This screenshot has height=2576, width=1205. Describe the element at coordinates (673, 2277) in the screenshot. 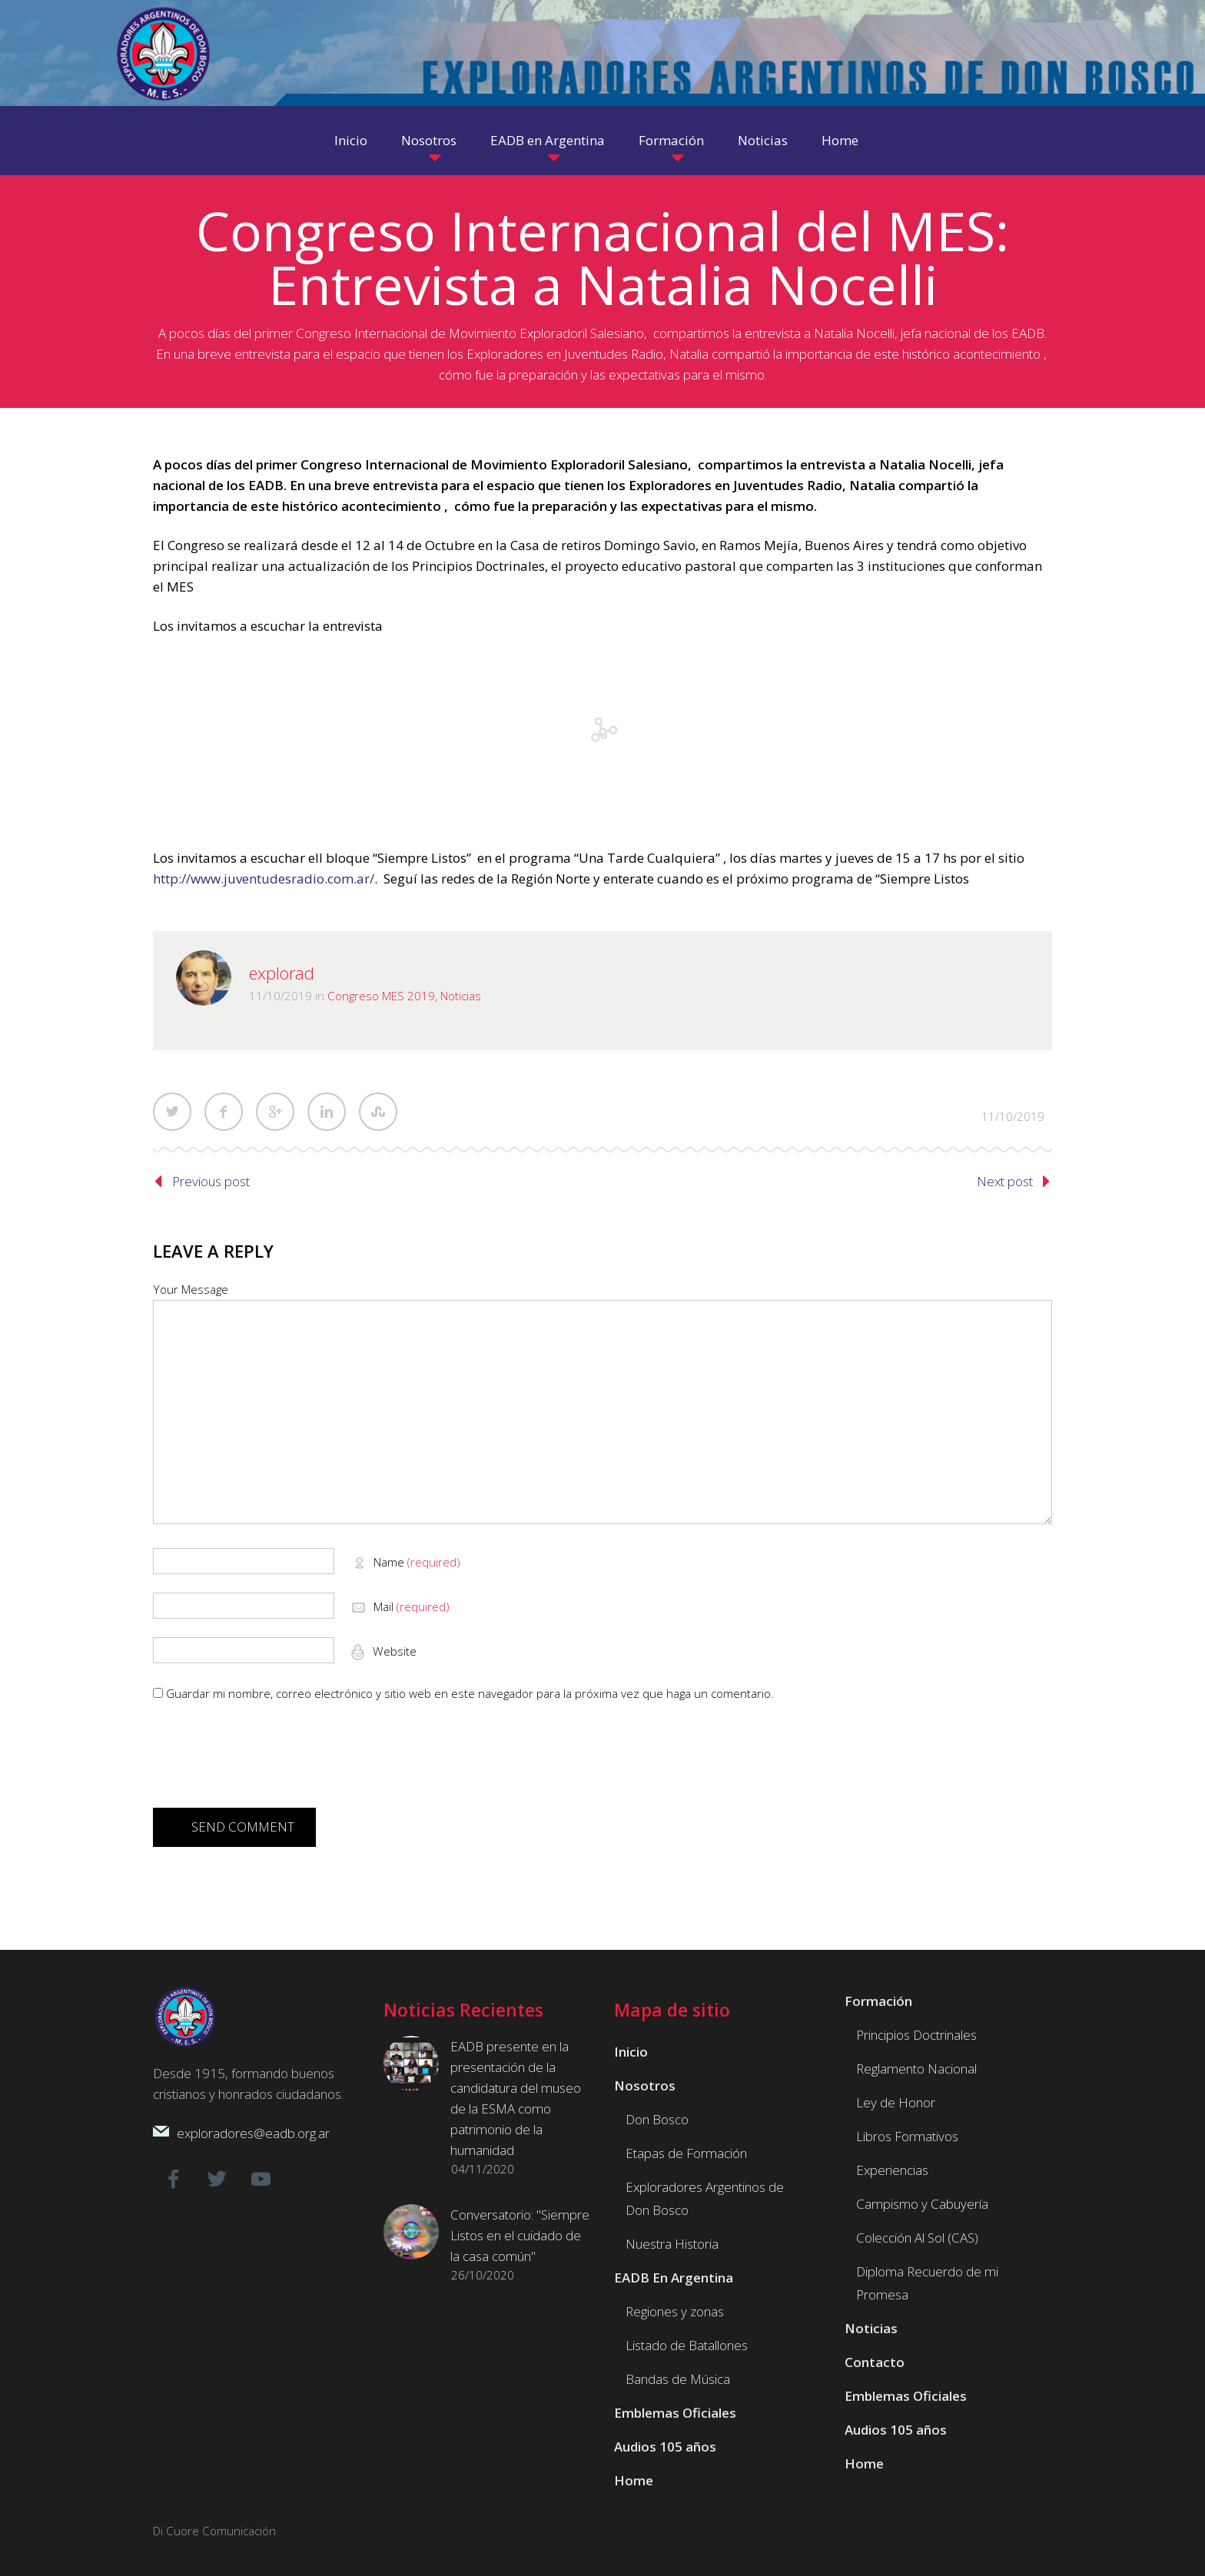

I see `EADB En Argentina` at that location.